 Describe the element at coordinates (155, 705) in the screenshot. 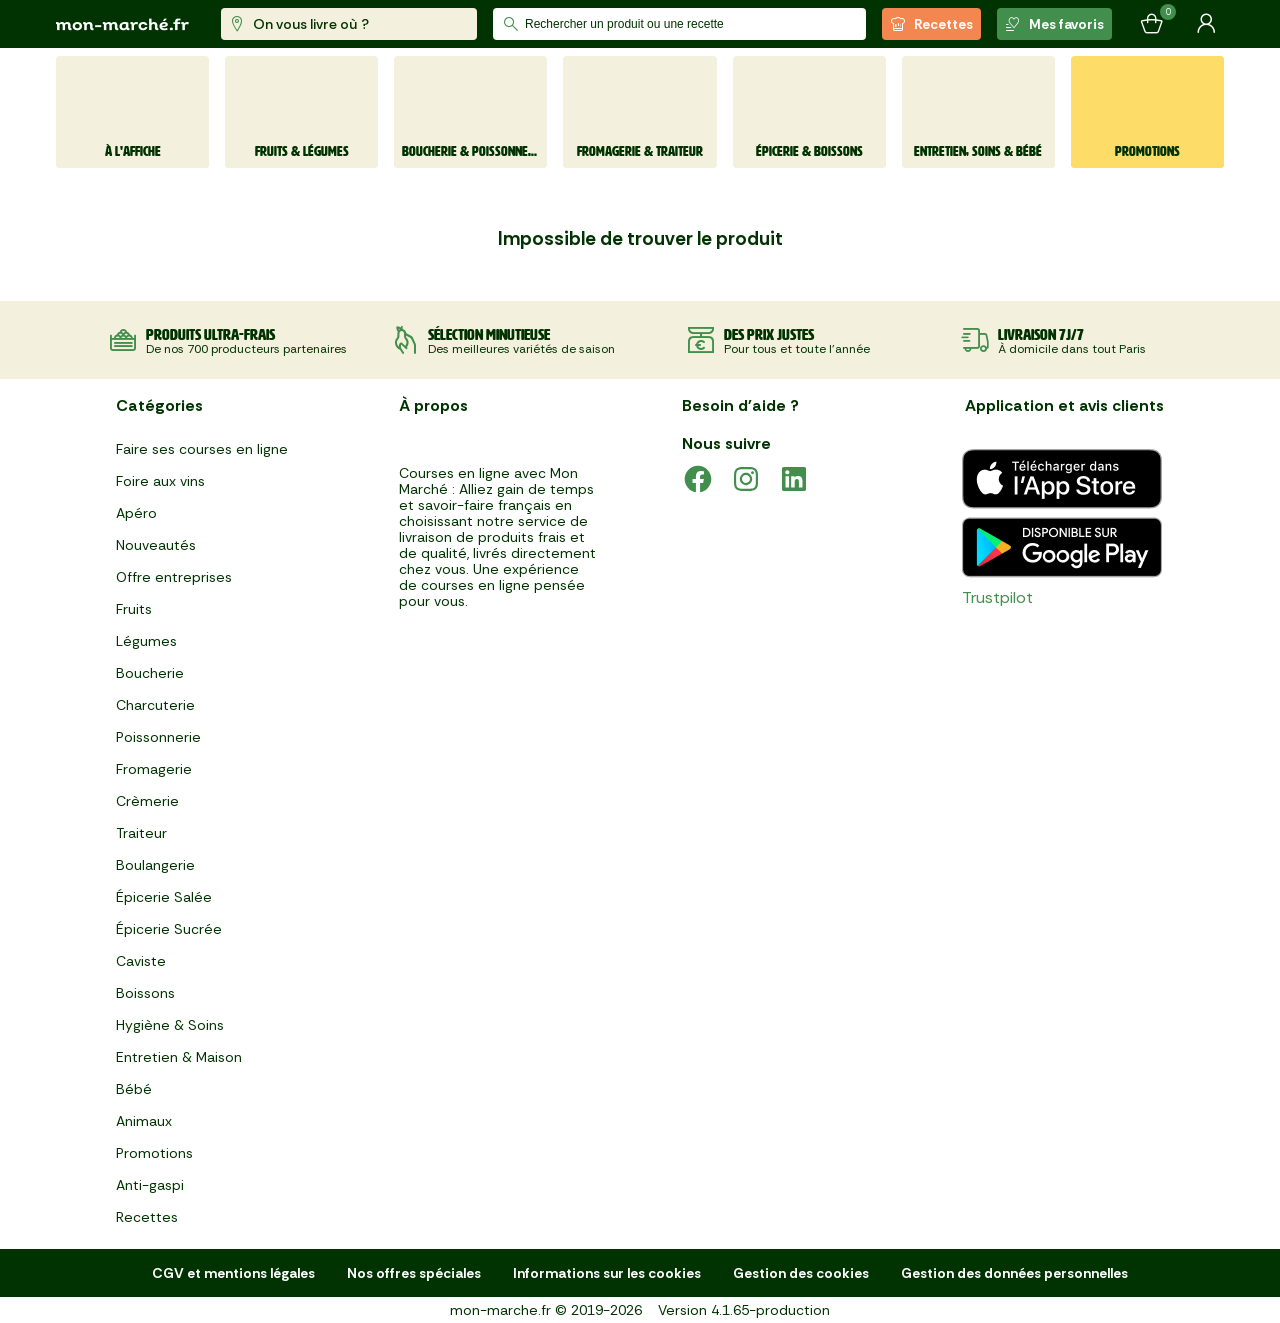

I see `Charcuterie` at that location.